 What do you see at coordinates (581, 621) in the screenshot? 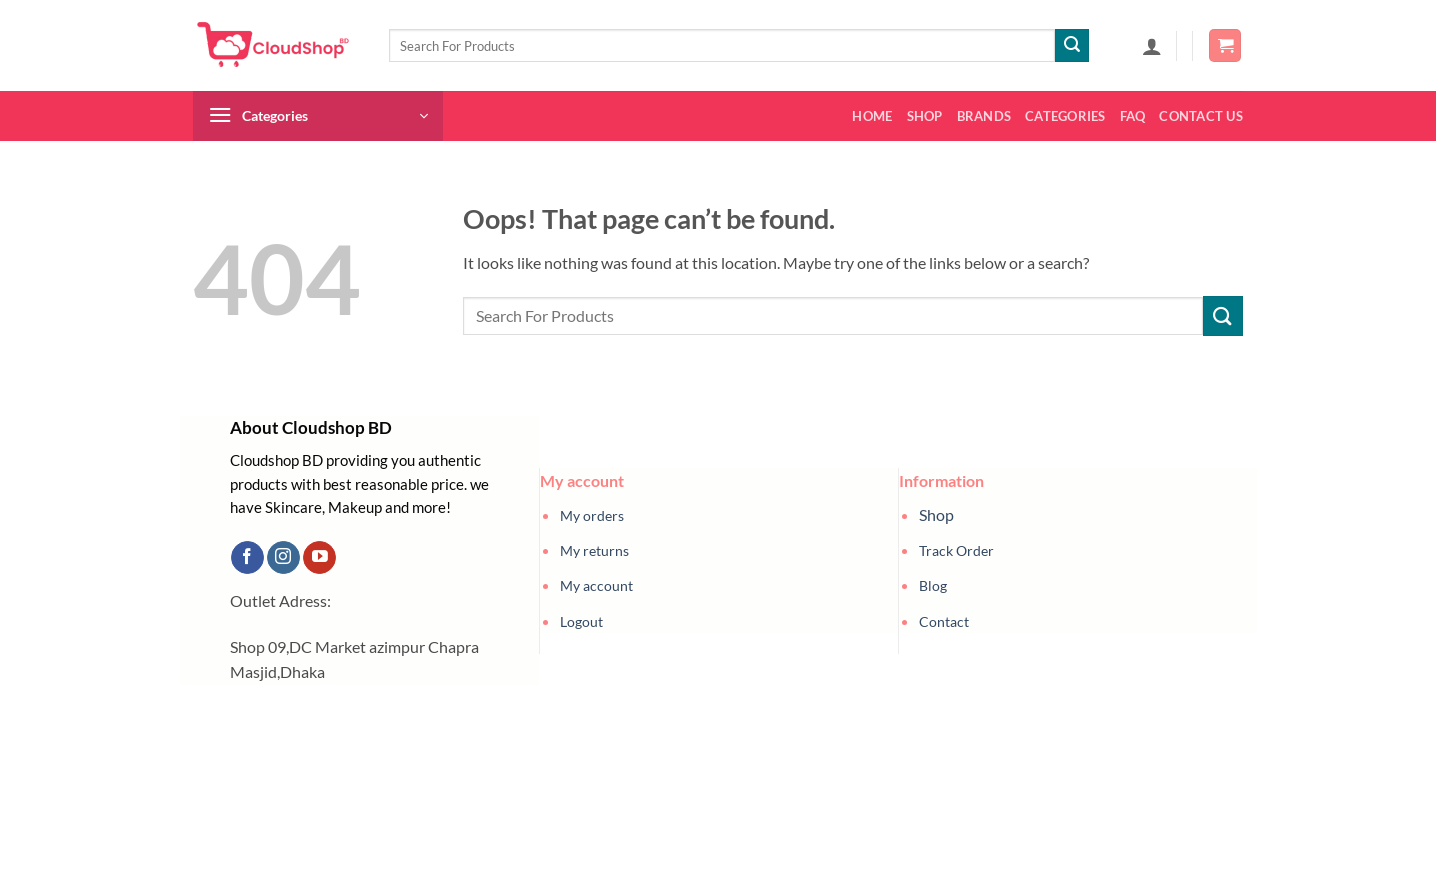
I see `Logout` at bounding box center [581, 621].